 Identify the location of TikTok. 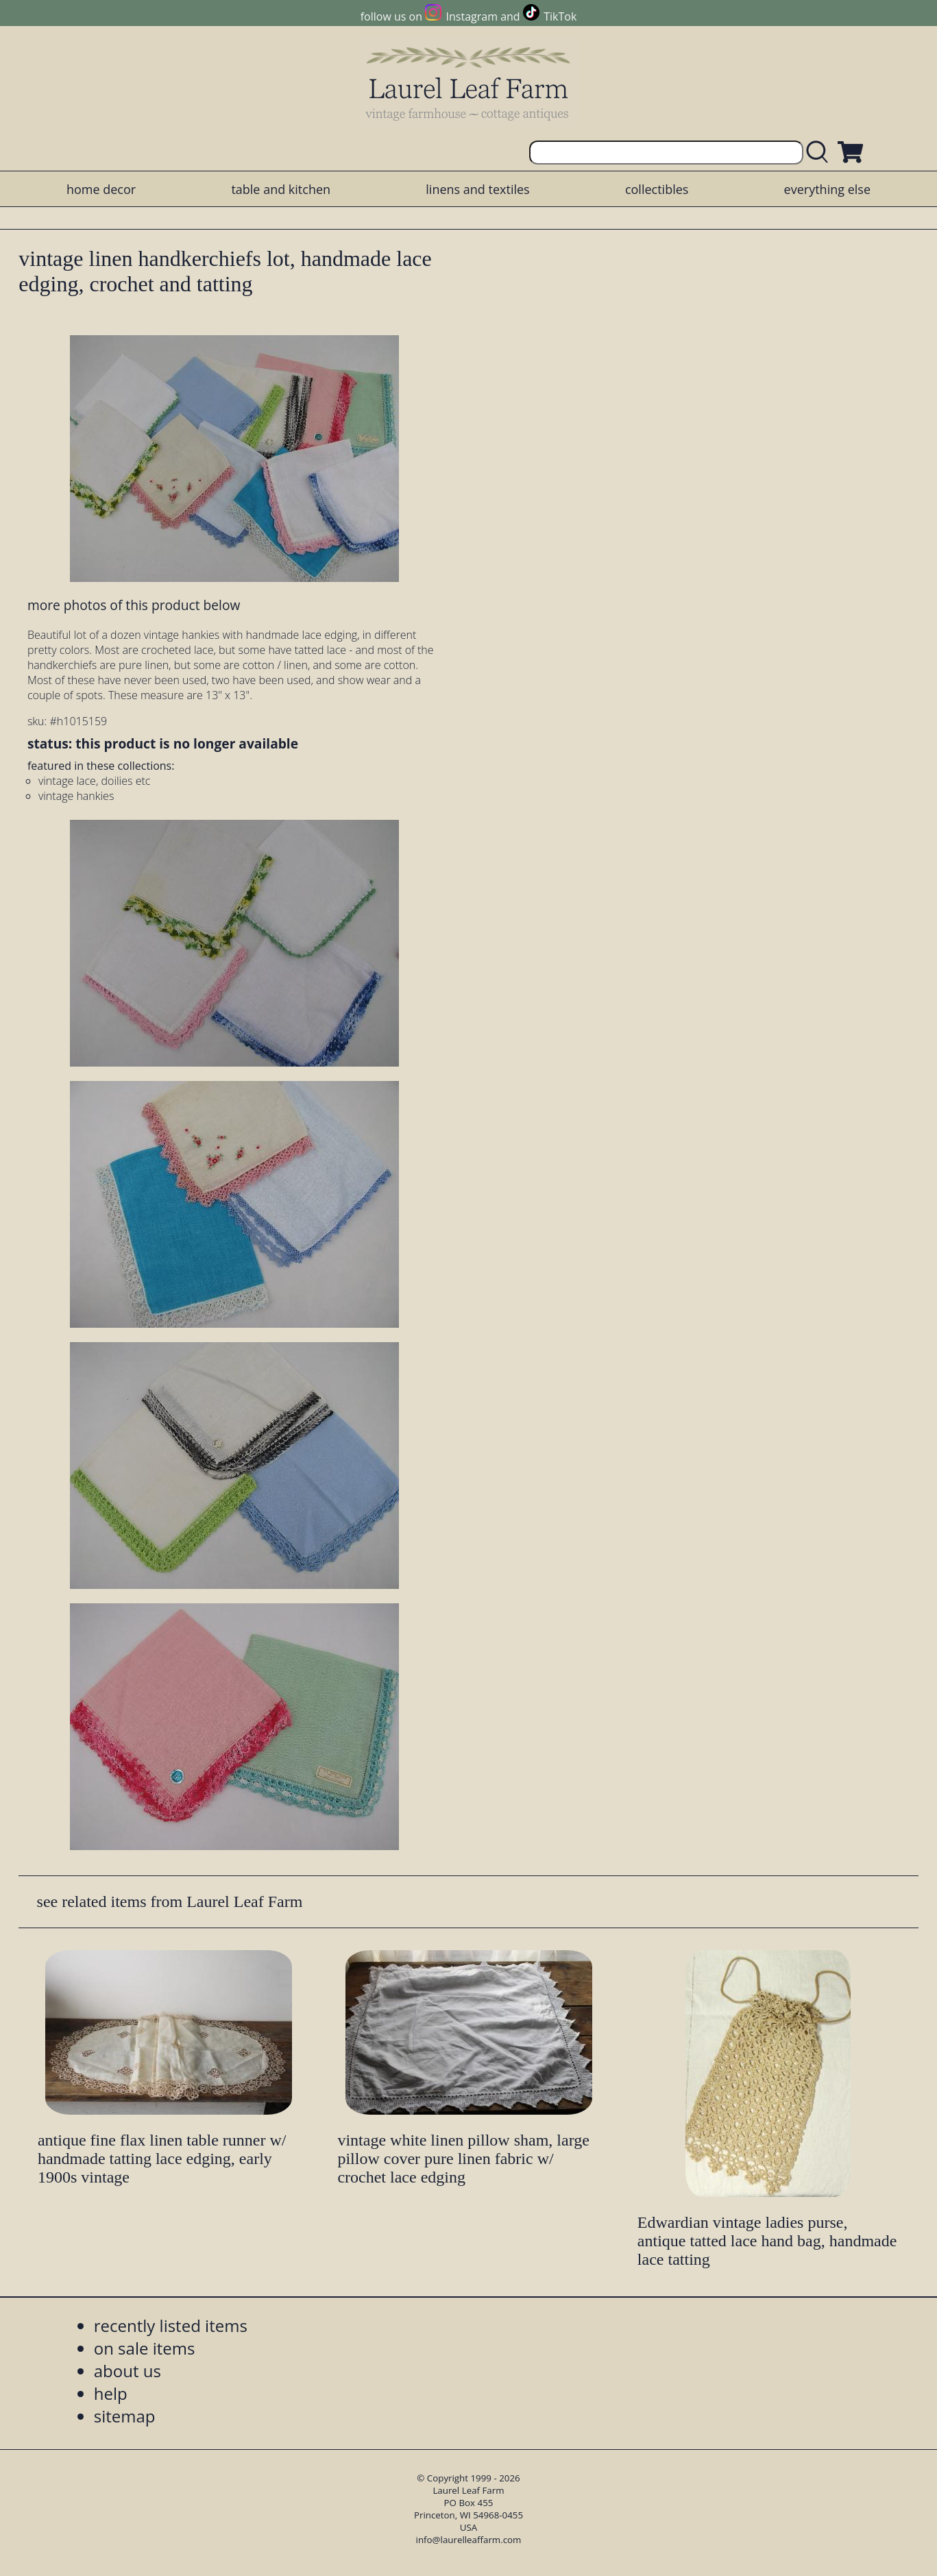
(560, 16).